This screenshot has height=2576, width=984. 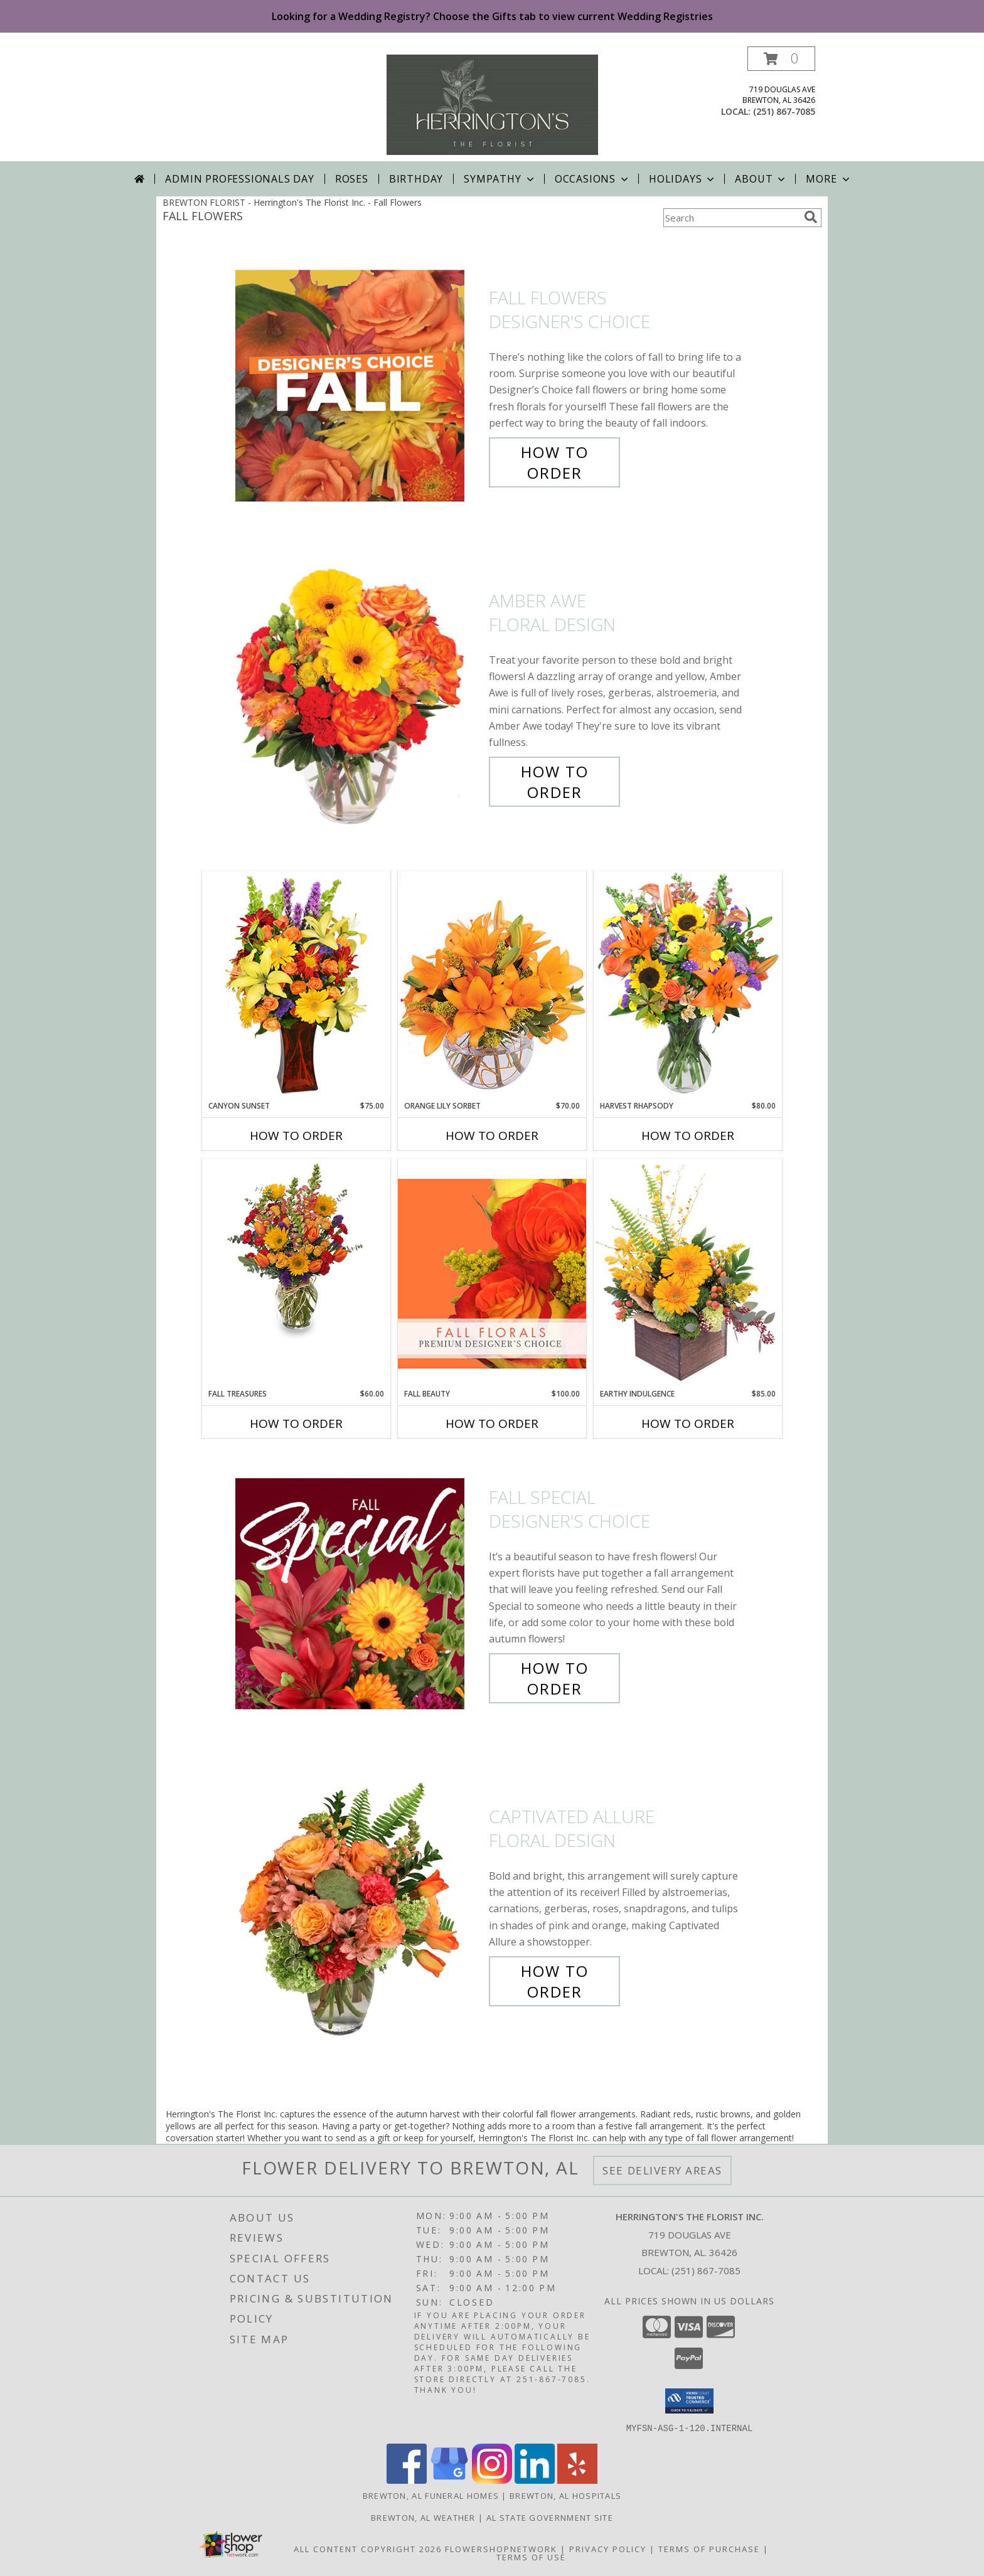 What do you see at coordinates (555, 1981) in the screenshot?
I see `How To Order [How to order Captivated Allure]` at bounding box center [555, 1981].